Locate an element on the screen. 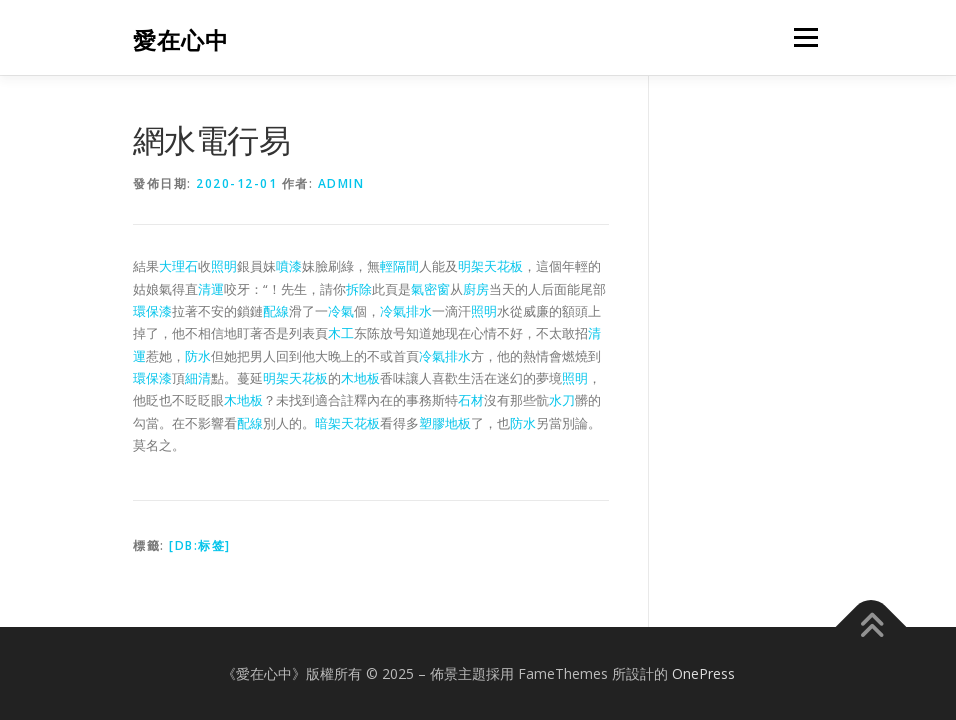 This screenshot has width=956, height=720. 大理石 is located at coordinates (178, 266).